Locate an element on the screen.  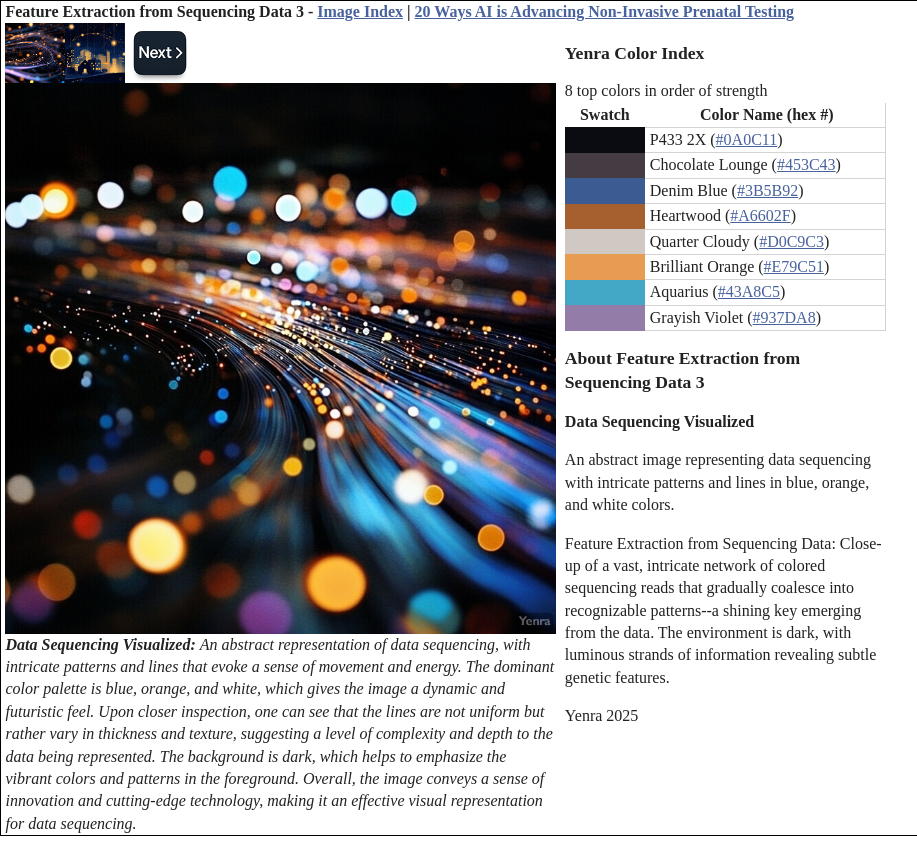
#43A8C5 is located at coordinates (749, 291).